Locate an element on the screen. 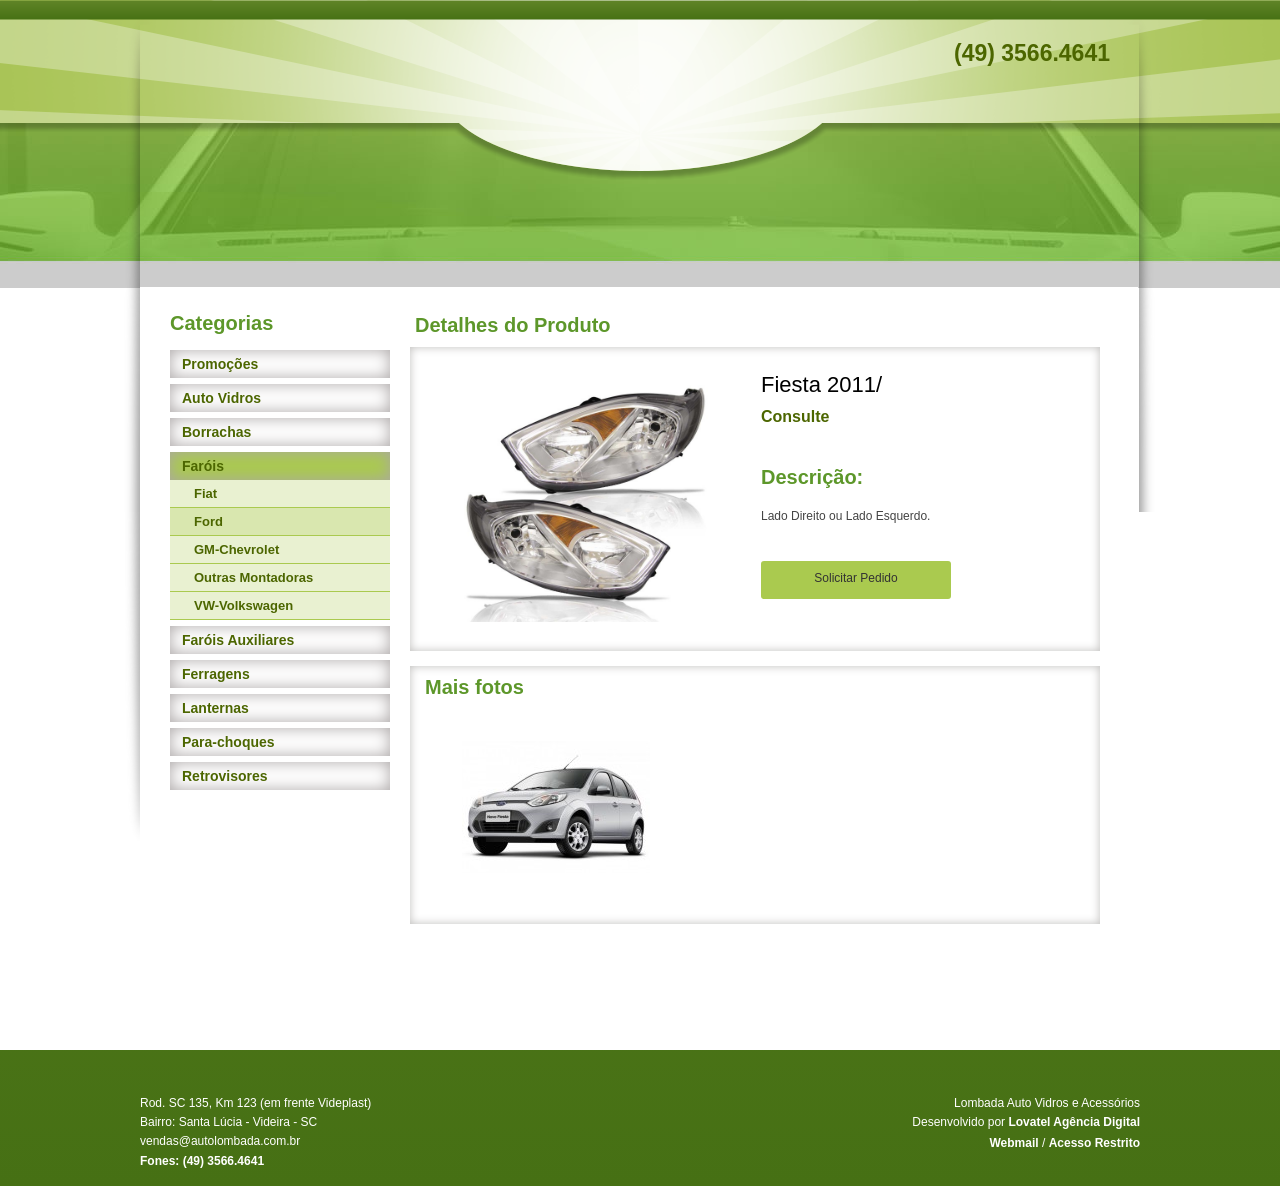 The width and height of the screenshot is (1280, 1186). Retrovisores is located at coordinates (225, 776).